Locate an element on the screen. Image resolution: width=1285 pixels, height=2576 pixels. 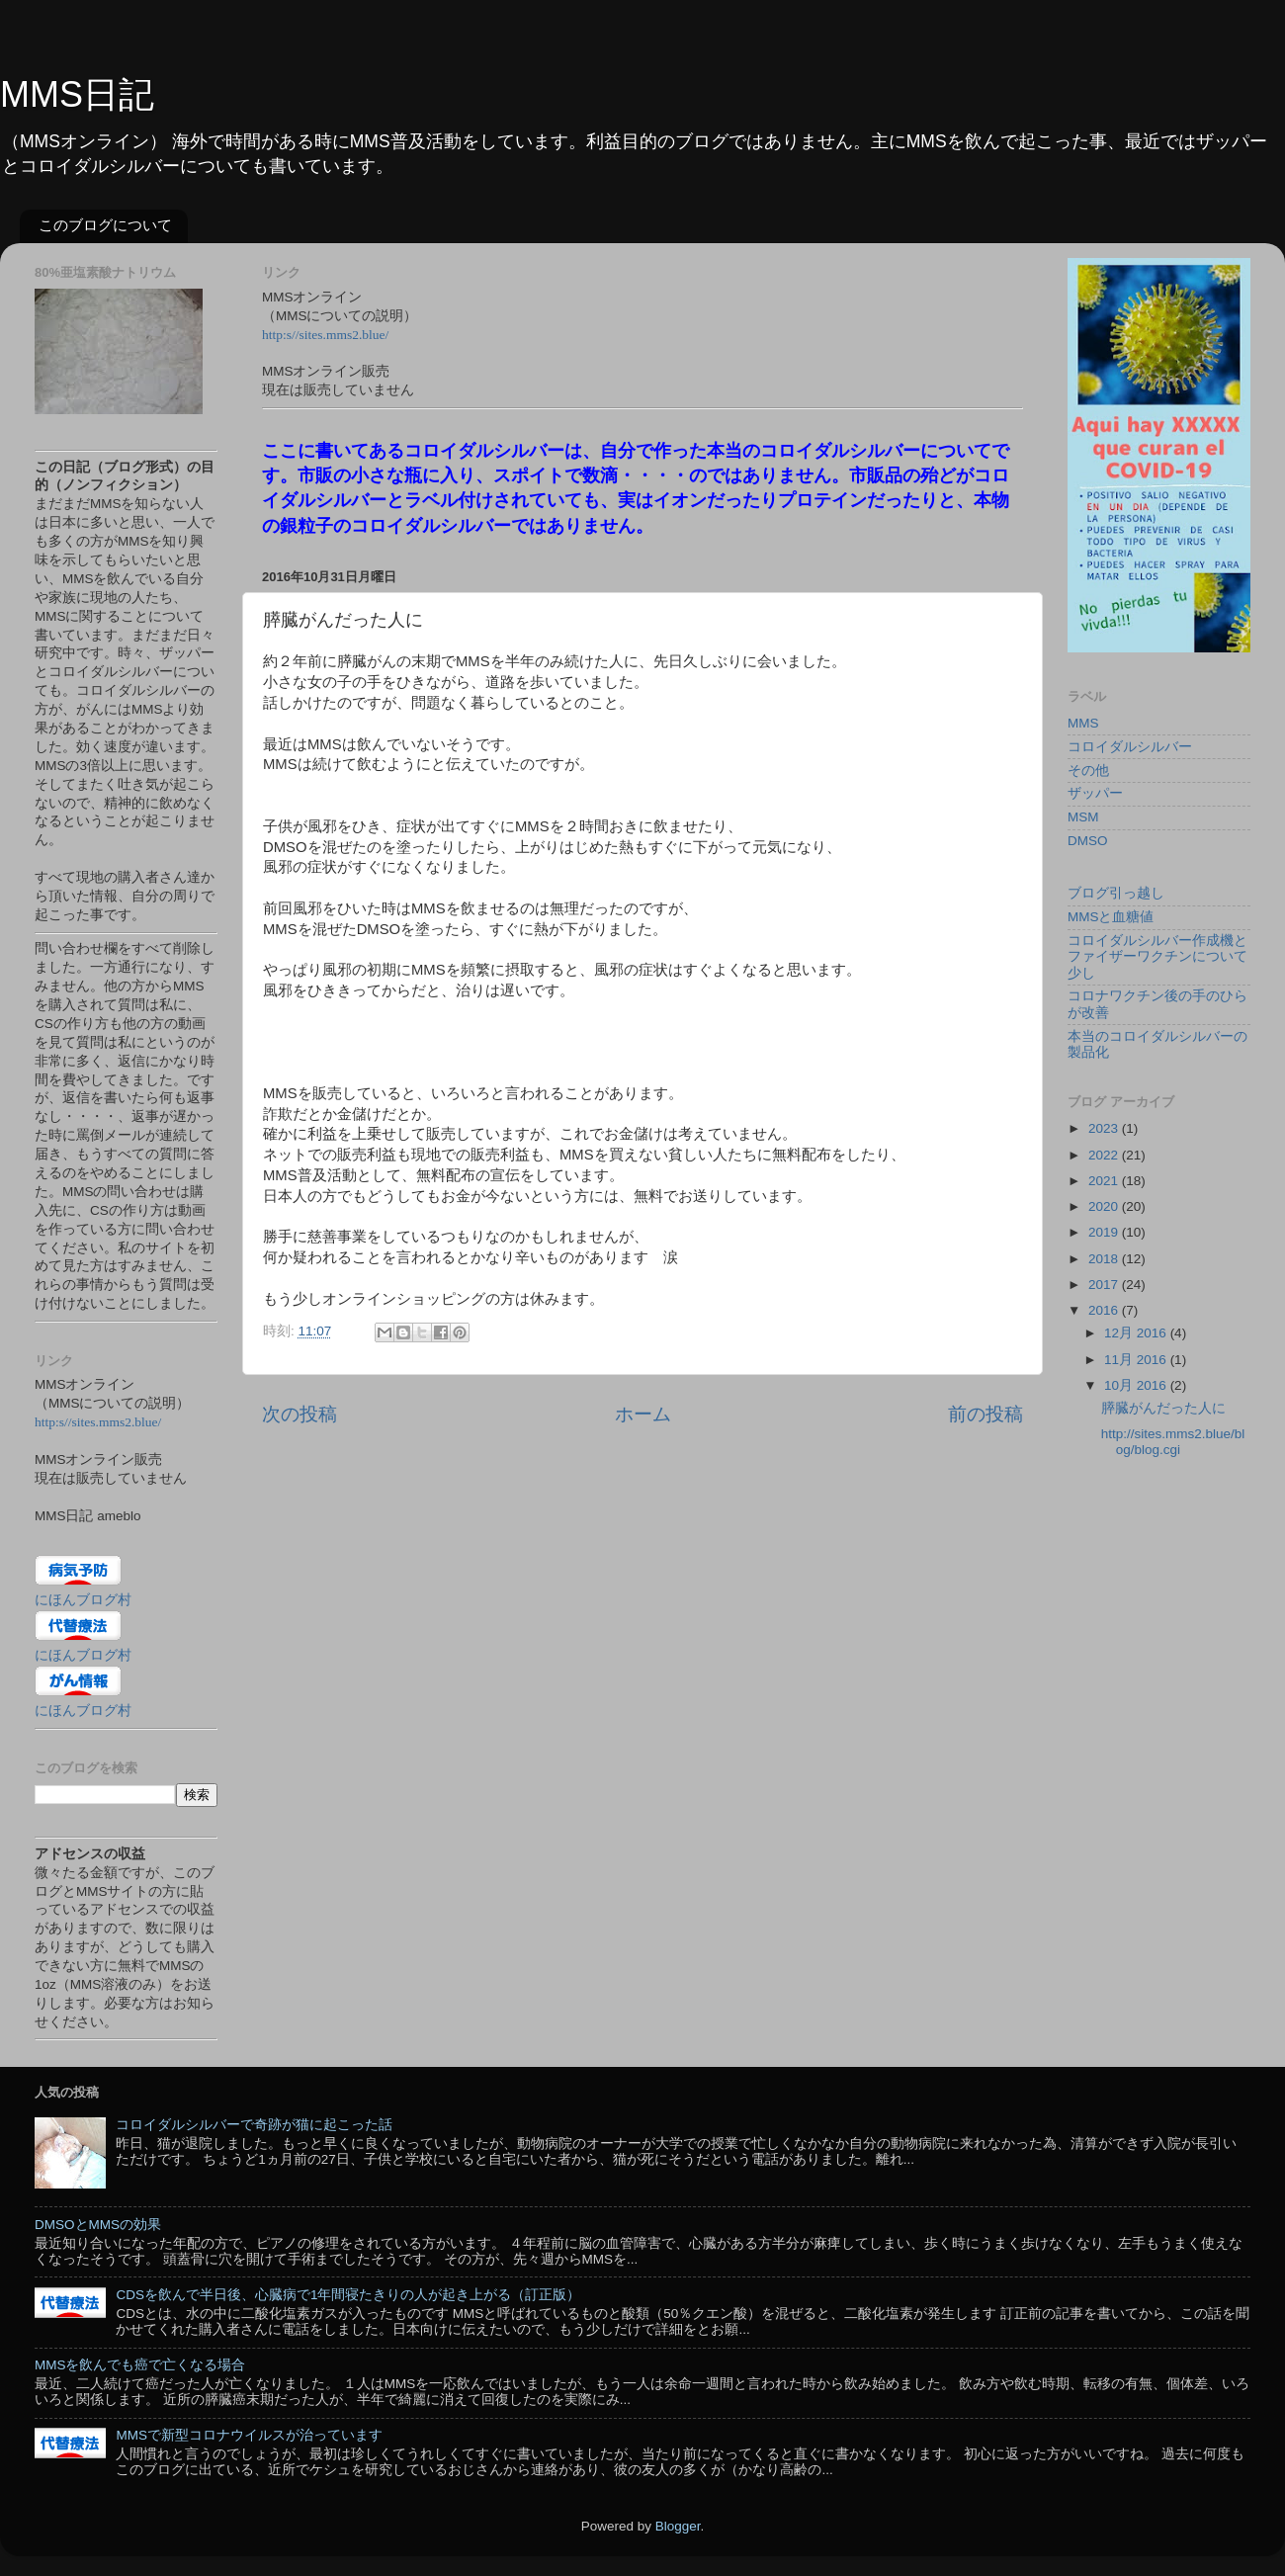
ブログ引っ越し is located at coordinates (1116, 893).